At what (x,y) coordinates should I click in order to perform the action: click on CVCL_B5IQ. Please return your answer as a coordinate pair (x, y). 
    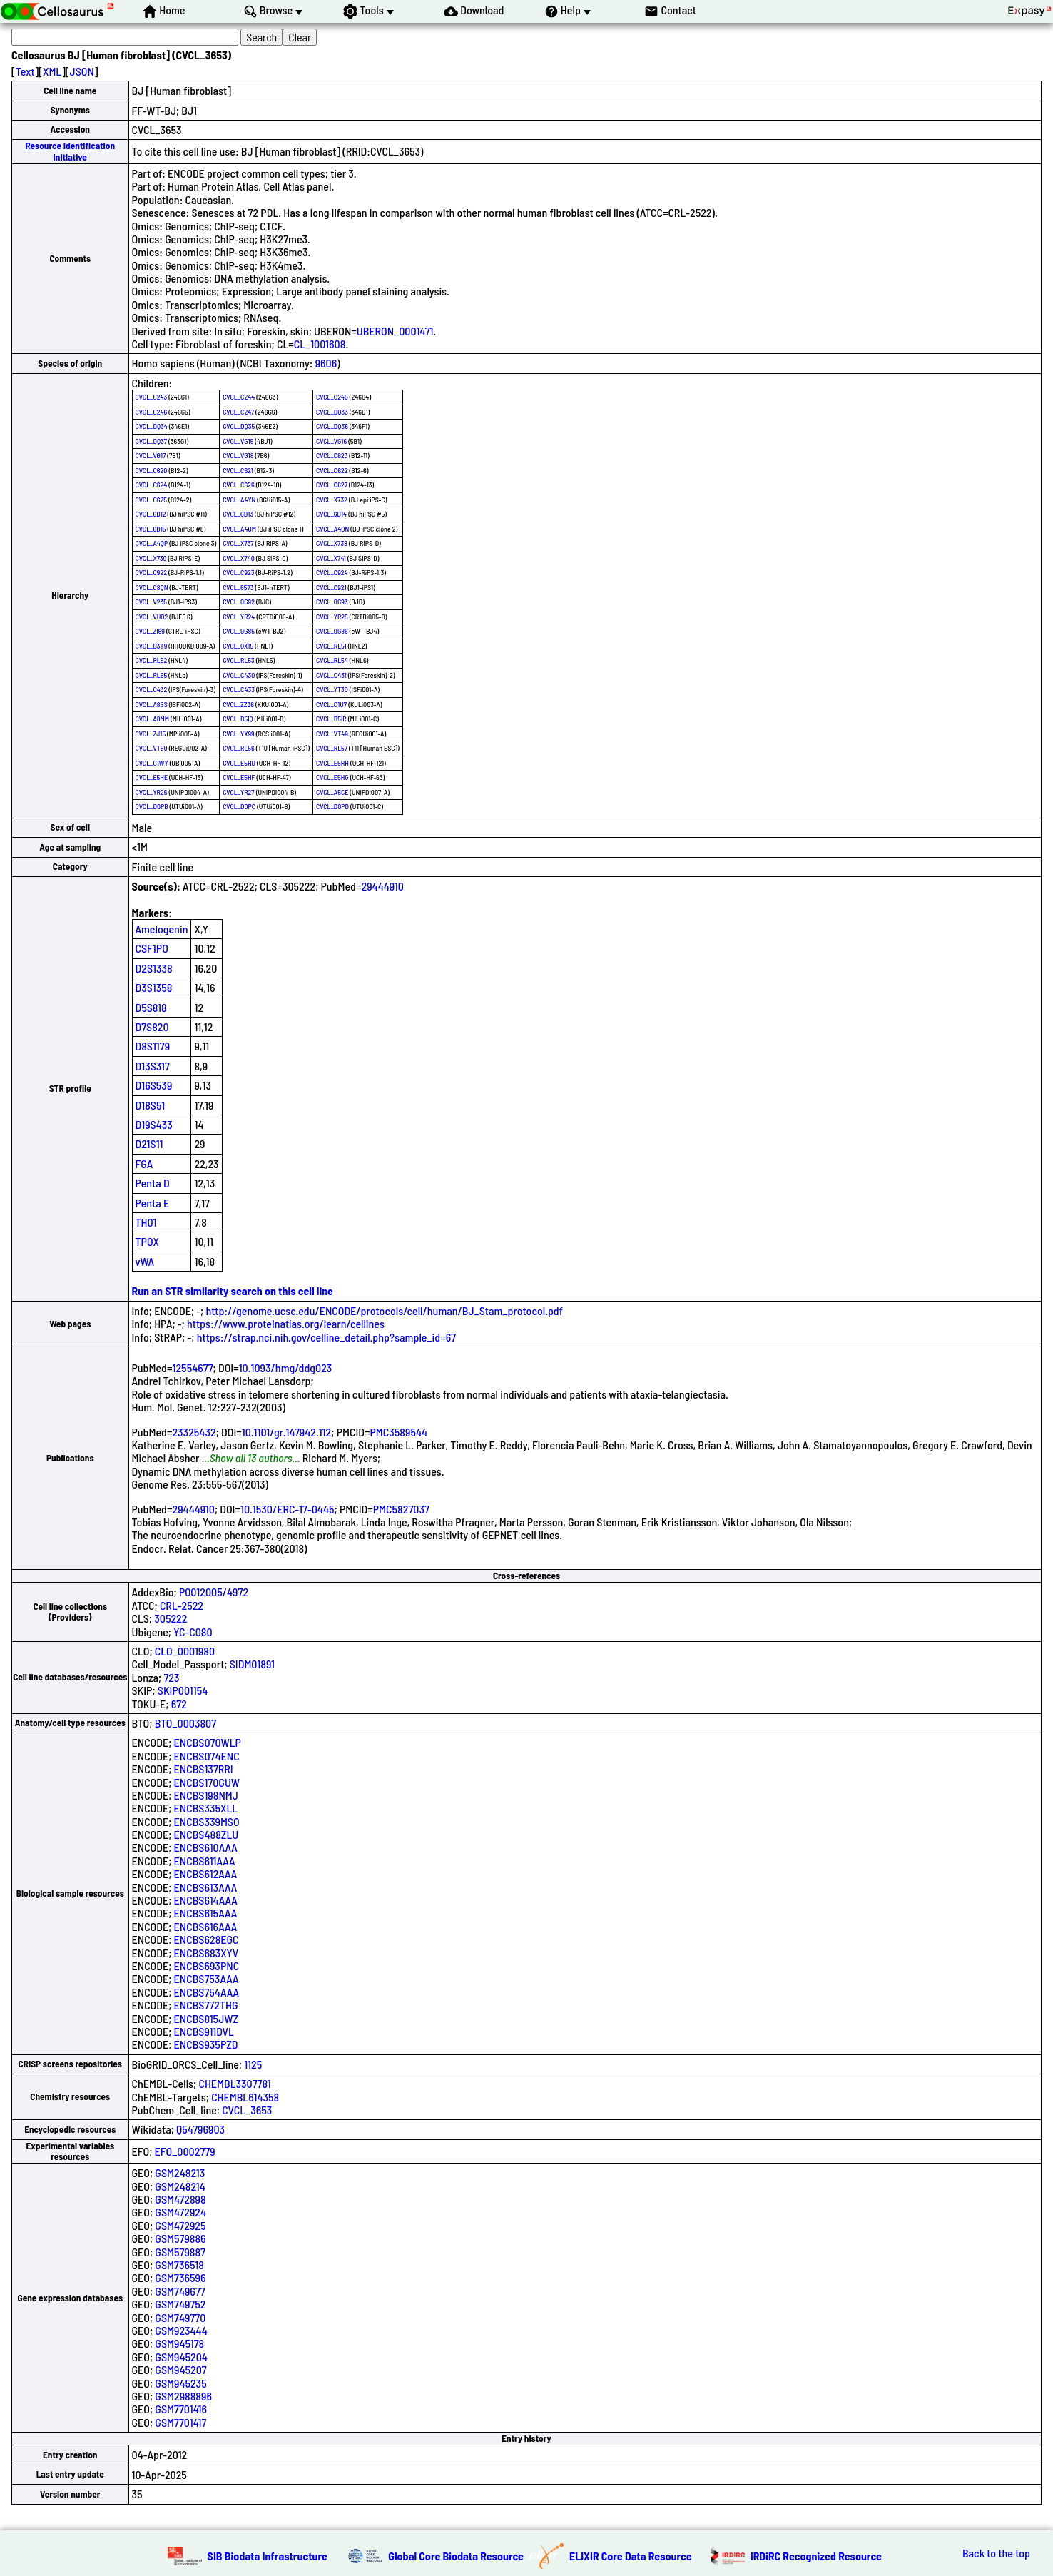
    Looking at the image, I should click on (238, 718).